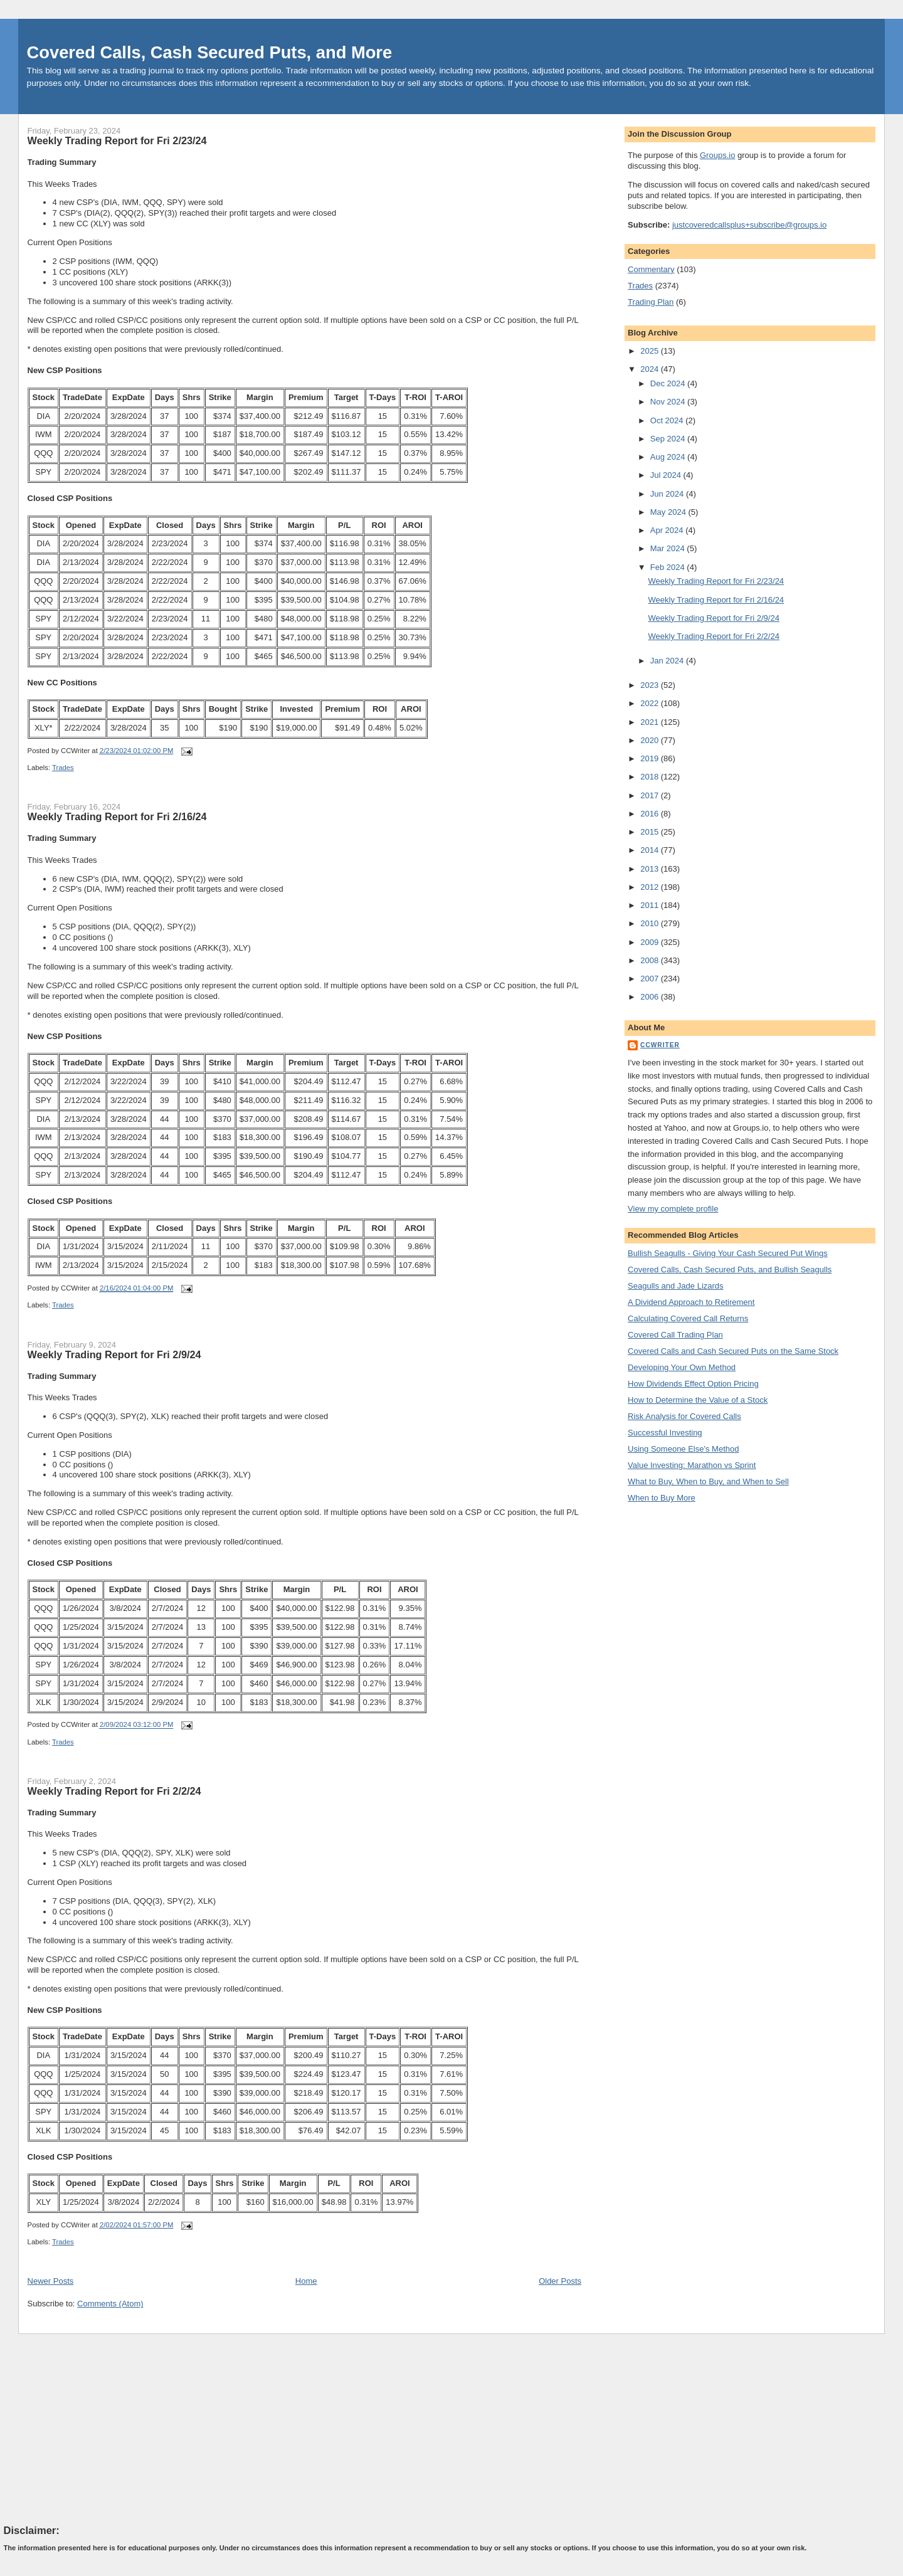 Image resolution: width=903 pixels, height=2576 pixels. I want to click on 2018, so click(650, 776).